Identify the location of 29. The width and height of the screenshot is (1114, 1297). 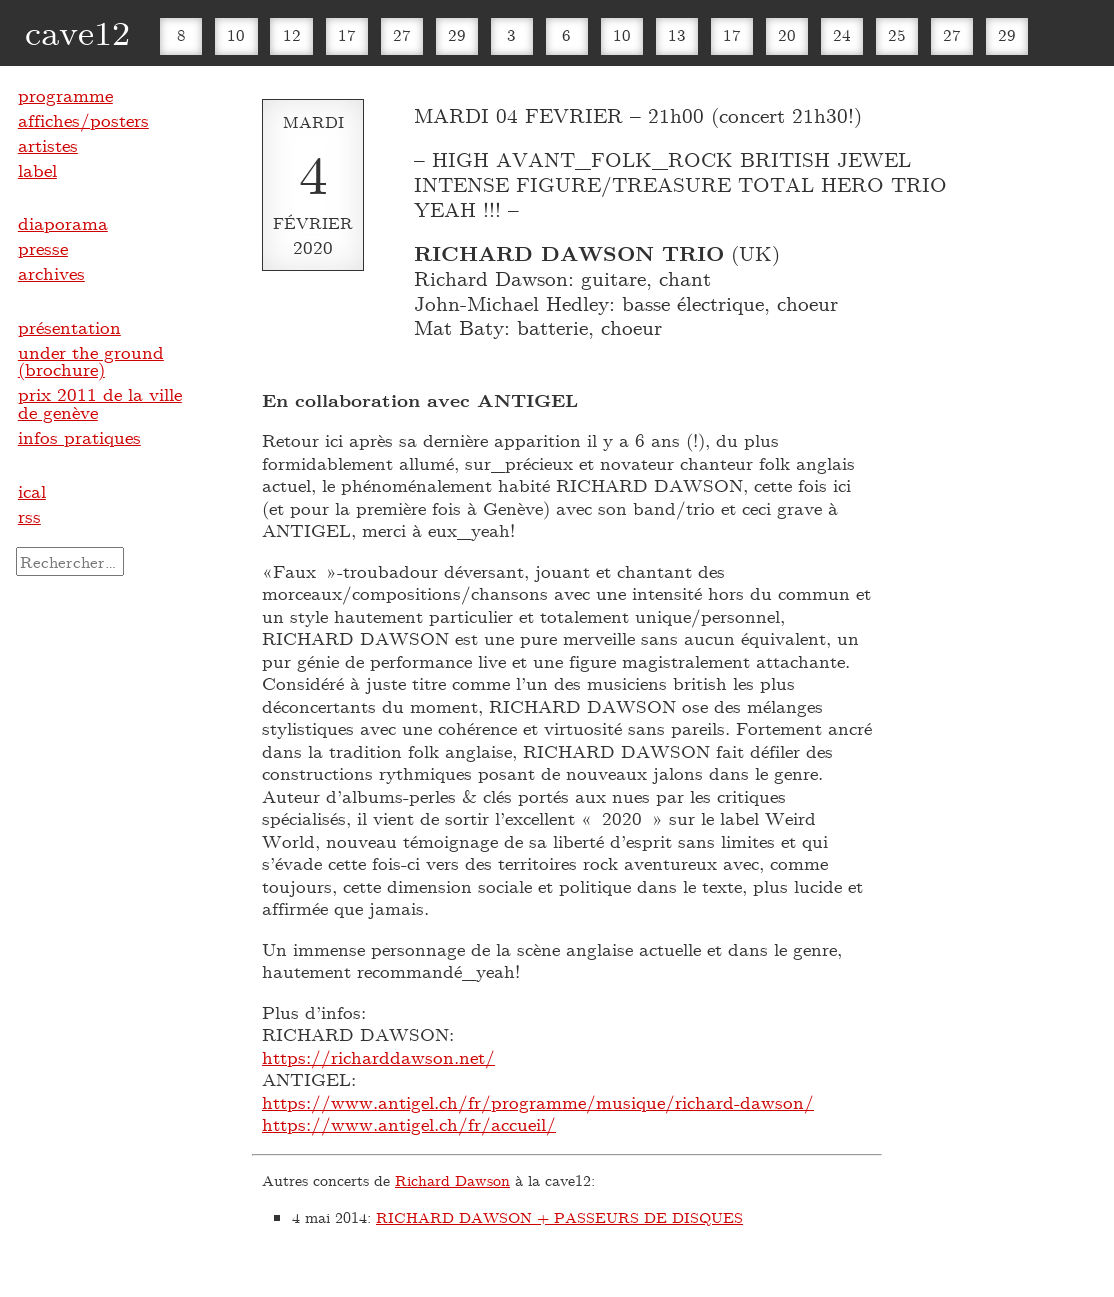
(457, 34).